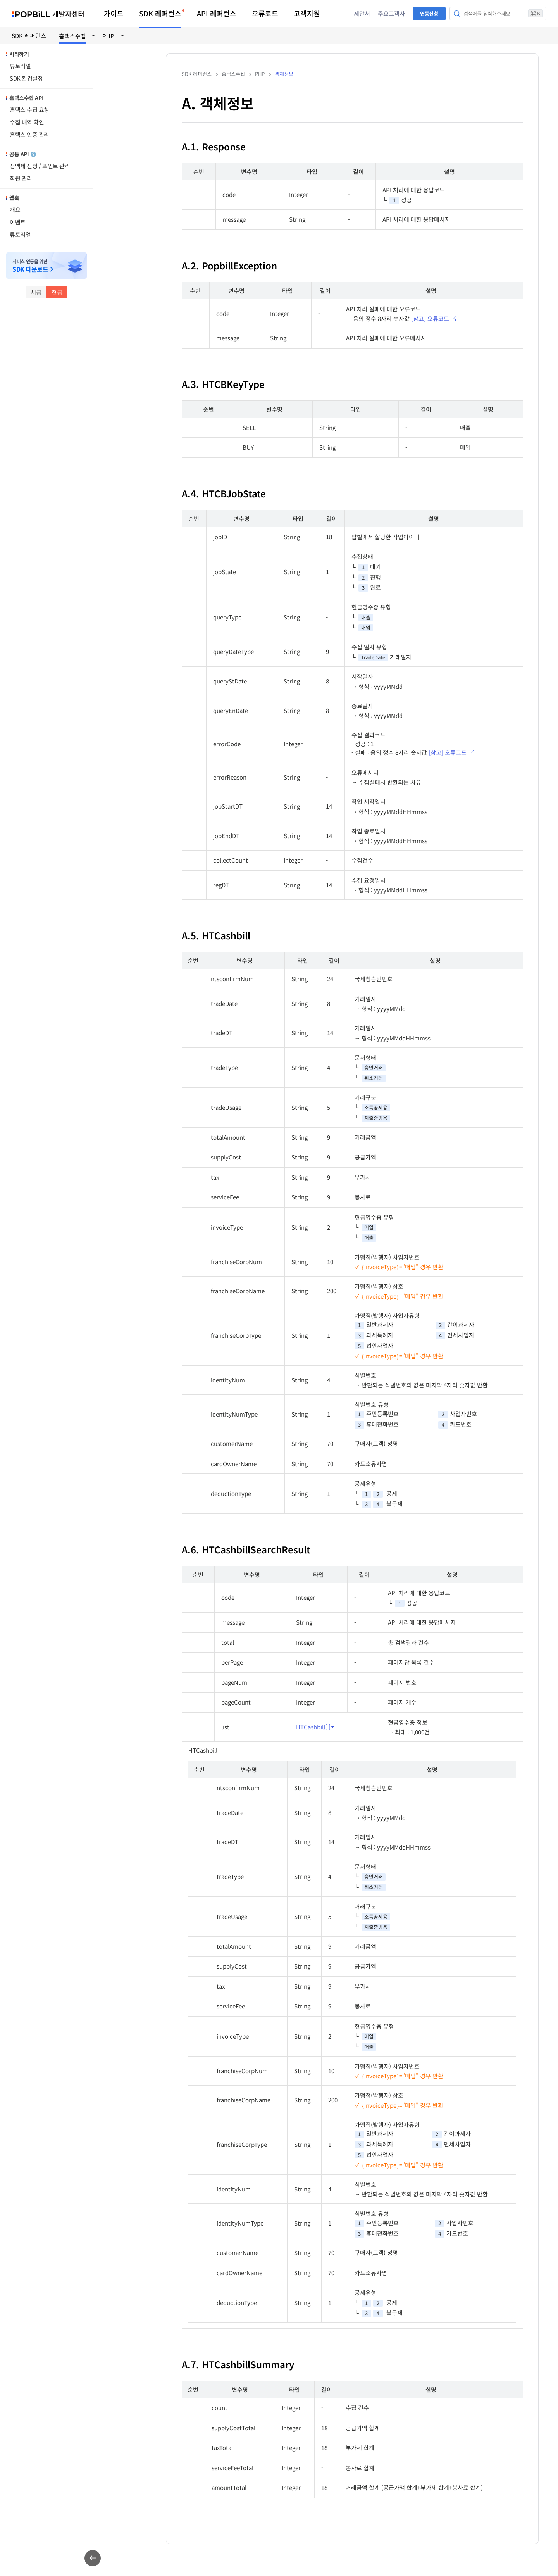 The width and height of the screenshot is (558, 2576). What do you see at coordinates (313, 1727) in the screenshot?
I see `HTCashbill[ ]` at bounding box center [313, 1727].